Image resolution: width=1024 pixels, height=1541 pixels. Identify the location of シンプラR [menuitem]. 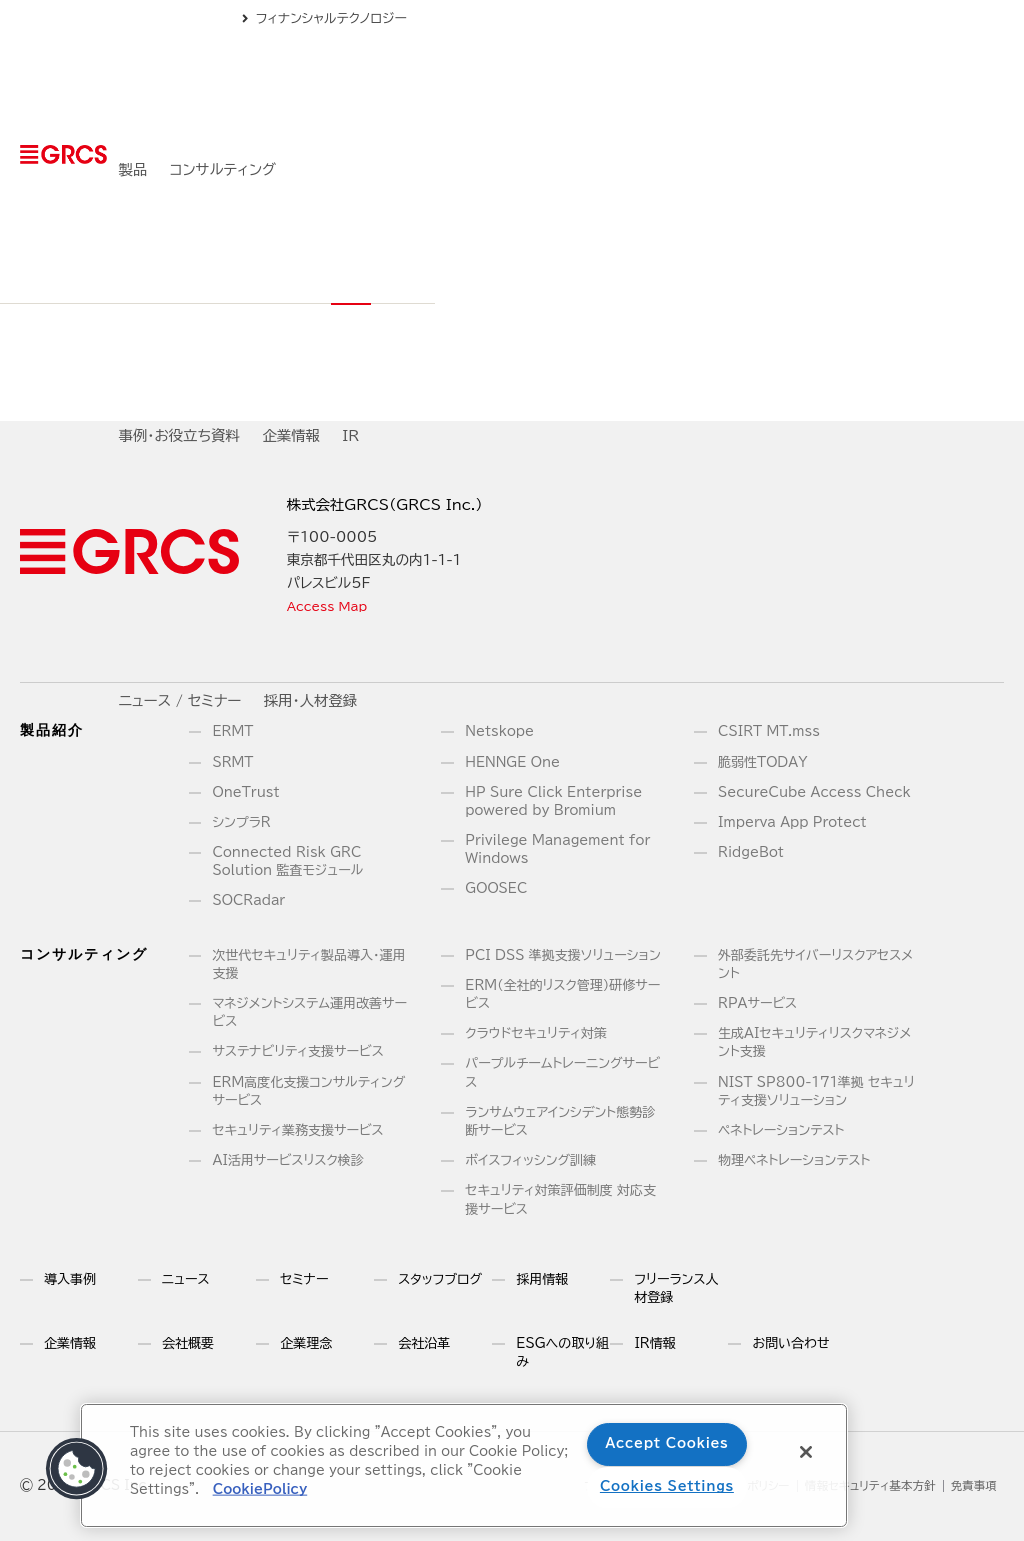
(242, 822).